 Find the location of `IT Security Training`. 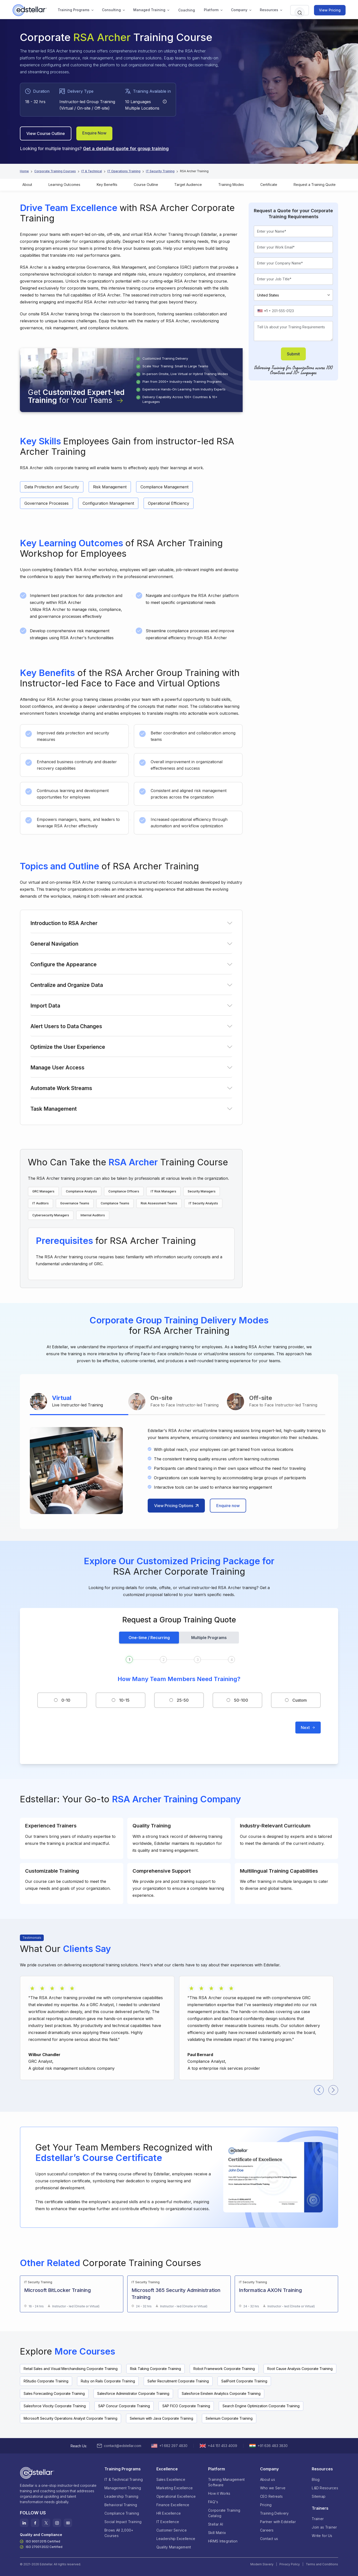

IT Security Training is located at coordinates (160, 171).